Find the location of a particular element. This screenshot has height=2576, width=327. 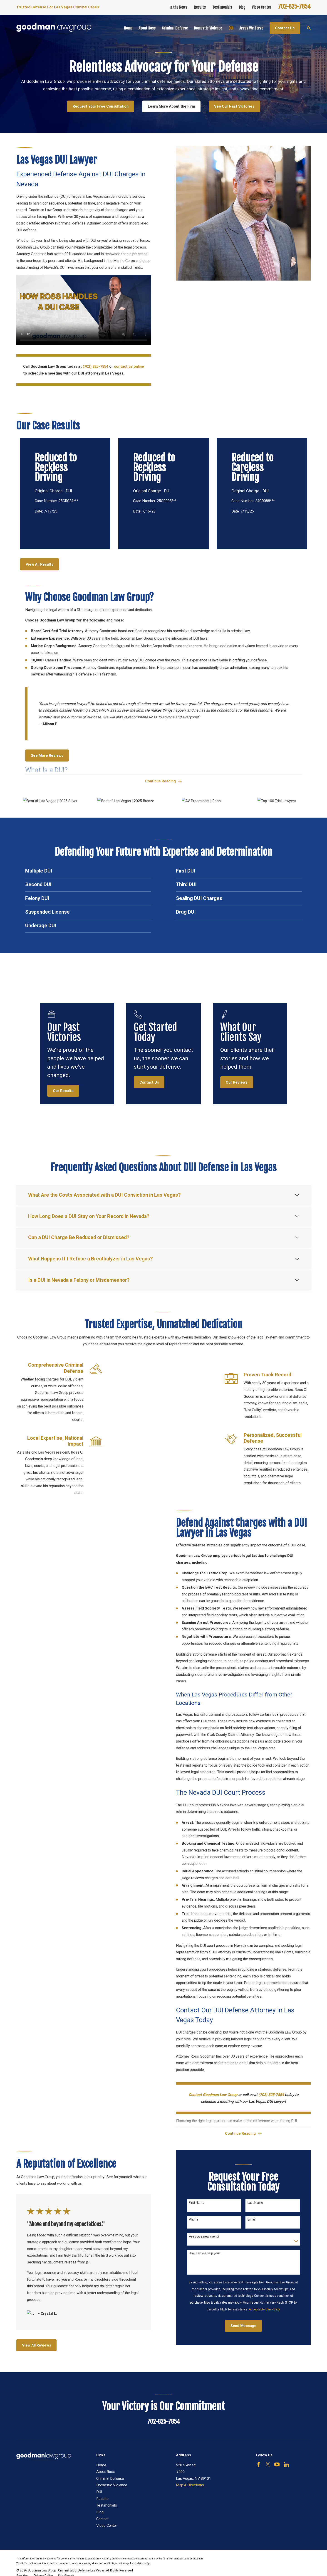

Email is located at coordinates (258, 2219).